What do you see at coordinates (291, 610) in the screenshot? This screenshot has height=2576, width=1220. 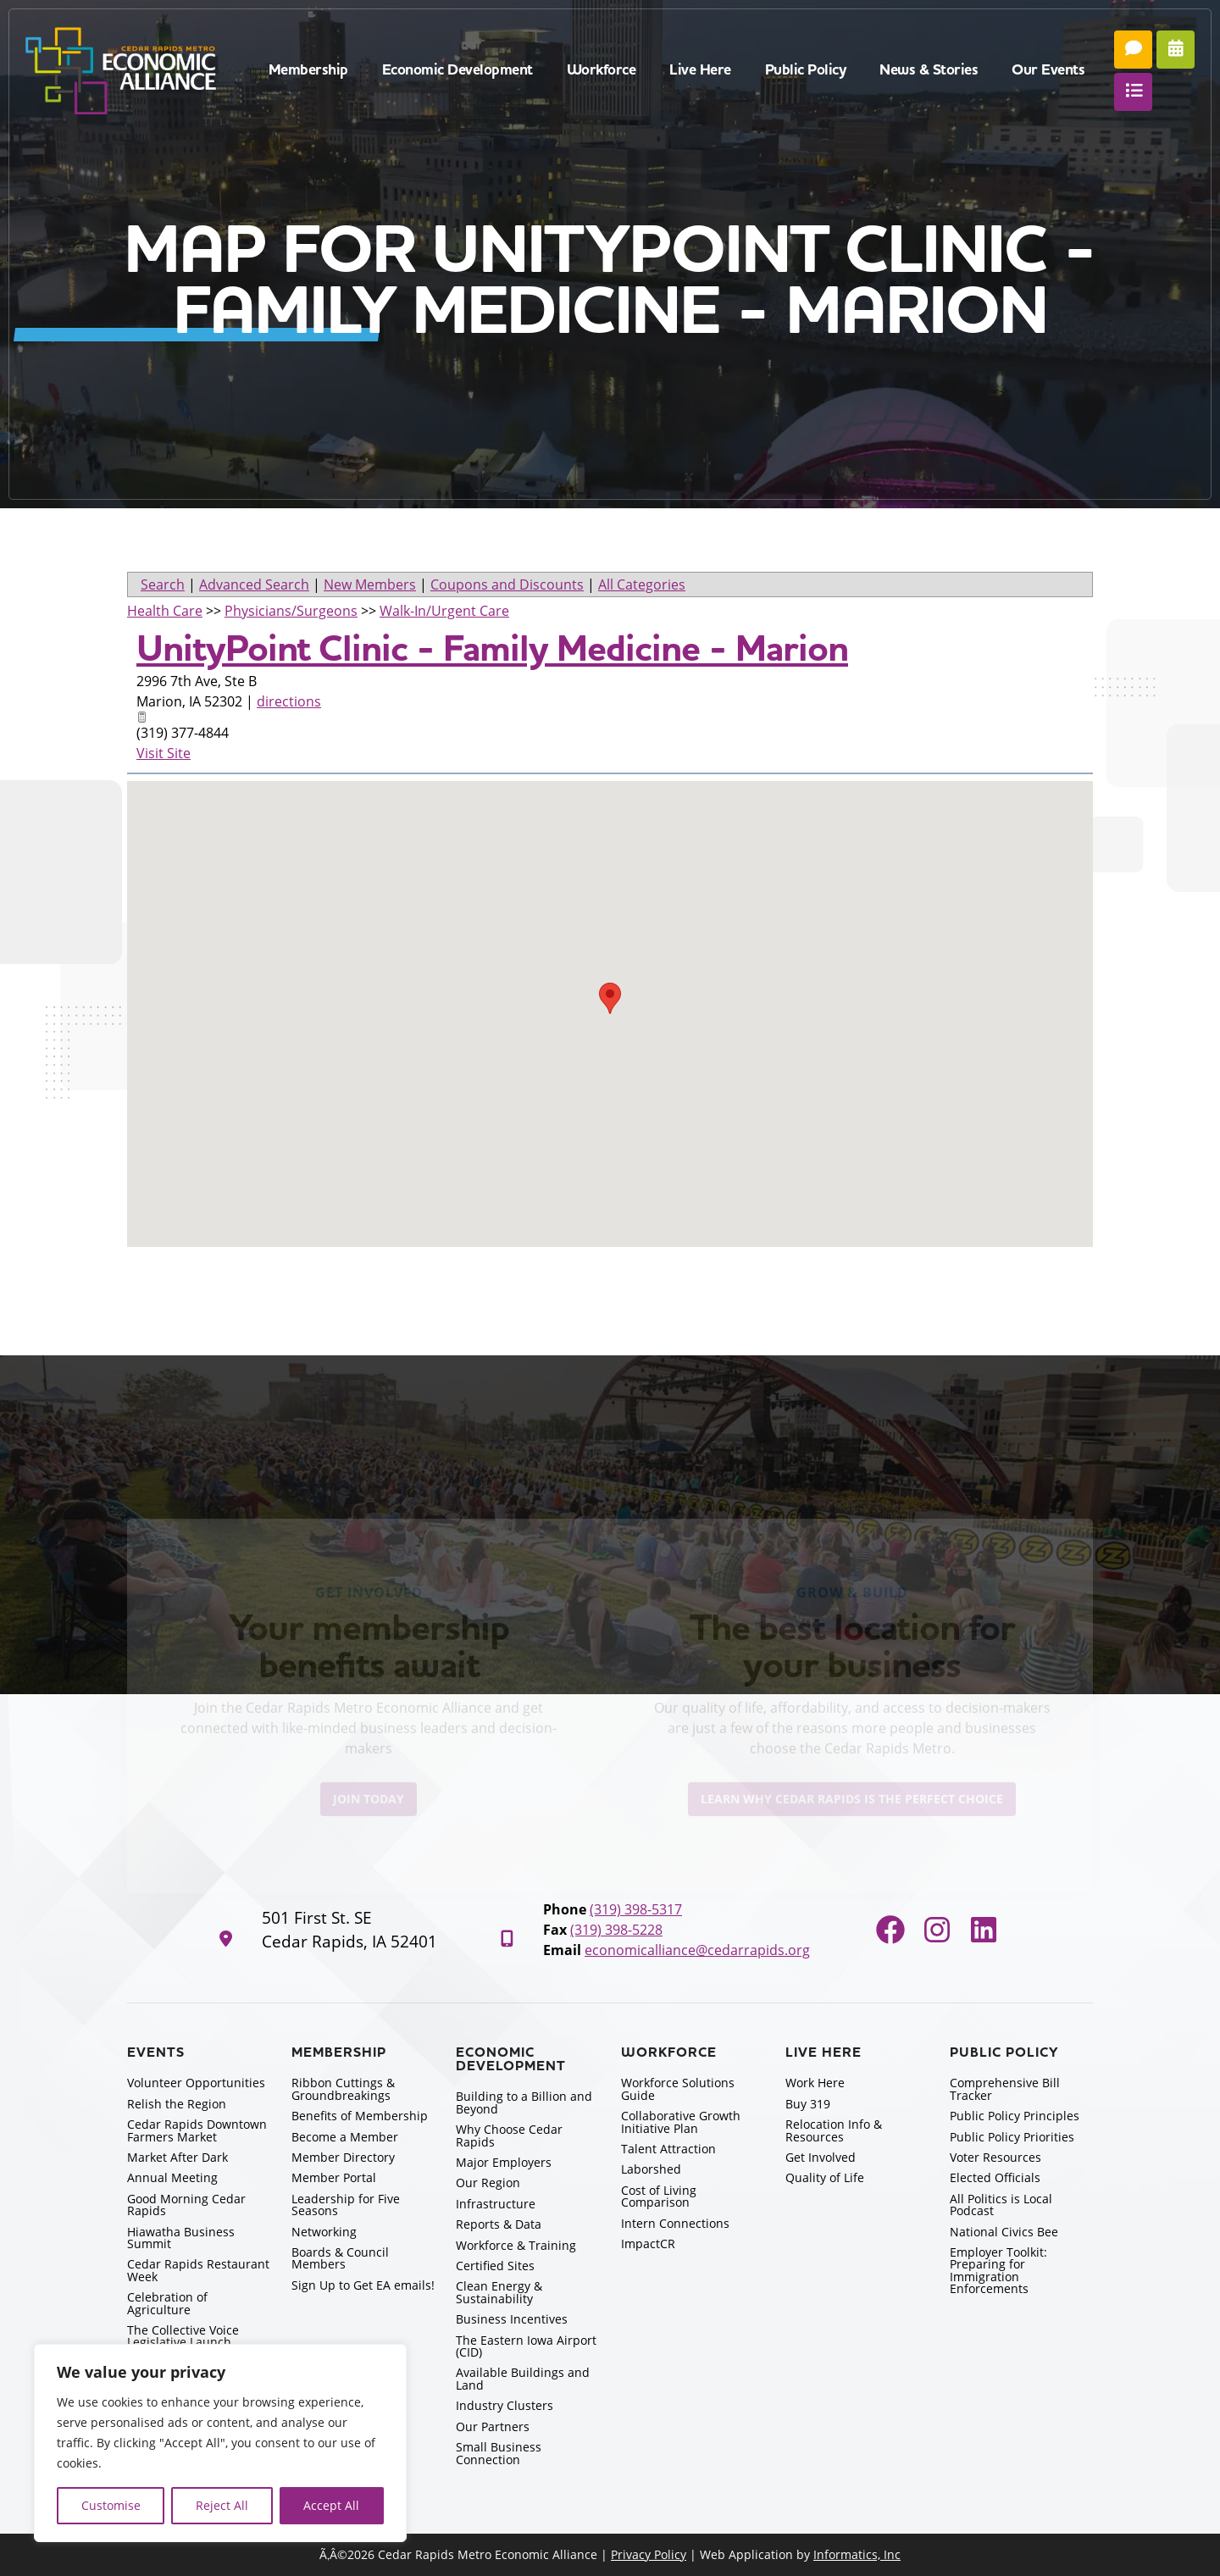 I see `Physicians/Surgeons` at bounding box center [291, 610].